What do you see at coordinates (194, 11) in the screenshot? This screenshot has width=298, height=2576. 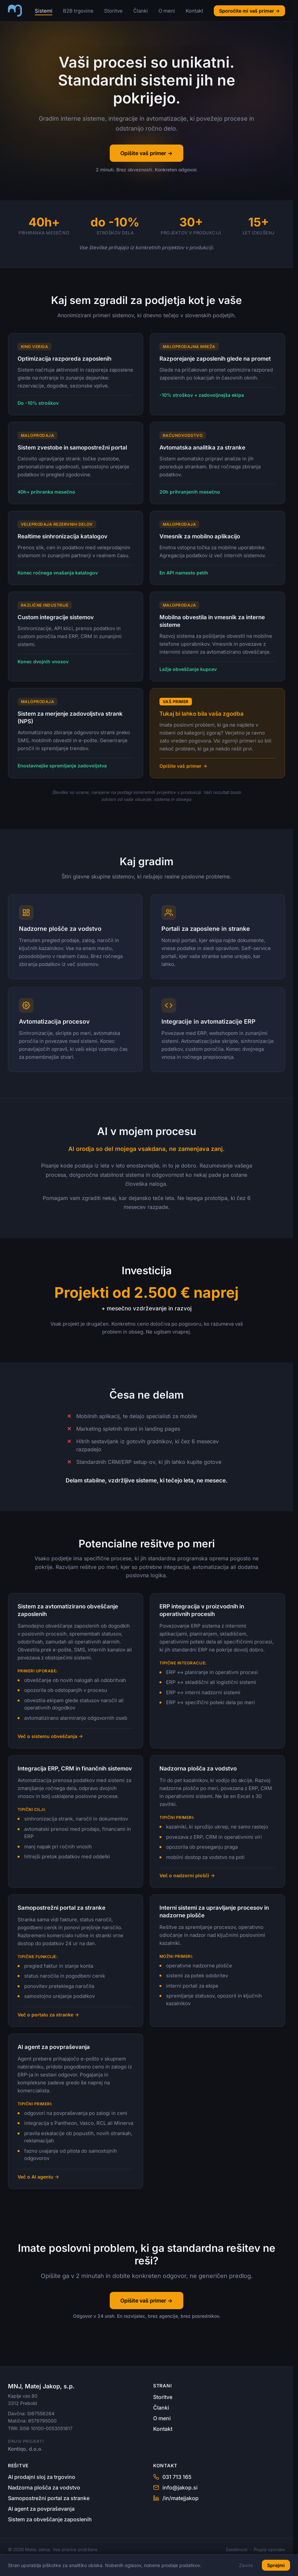 I see `Kontakt` at bounding box center [194, 11].